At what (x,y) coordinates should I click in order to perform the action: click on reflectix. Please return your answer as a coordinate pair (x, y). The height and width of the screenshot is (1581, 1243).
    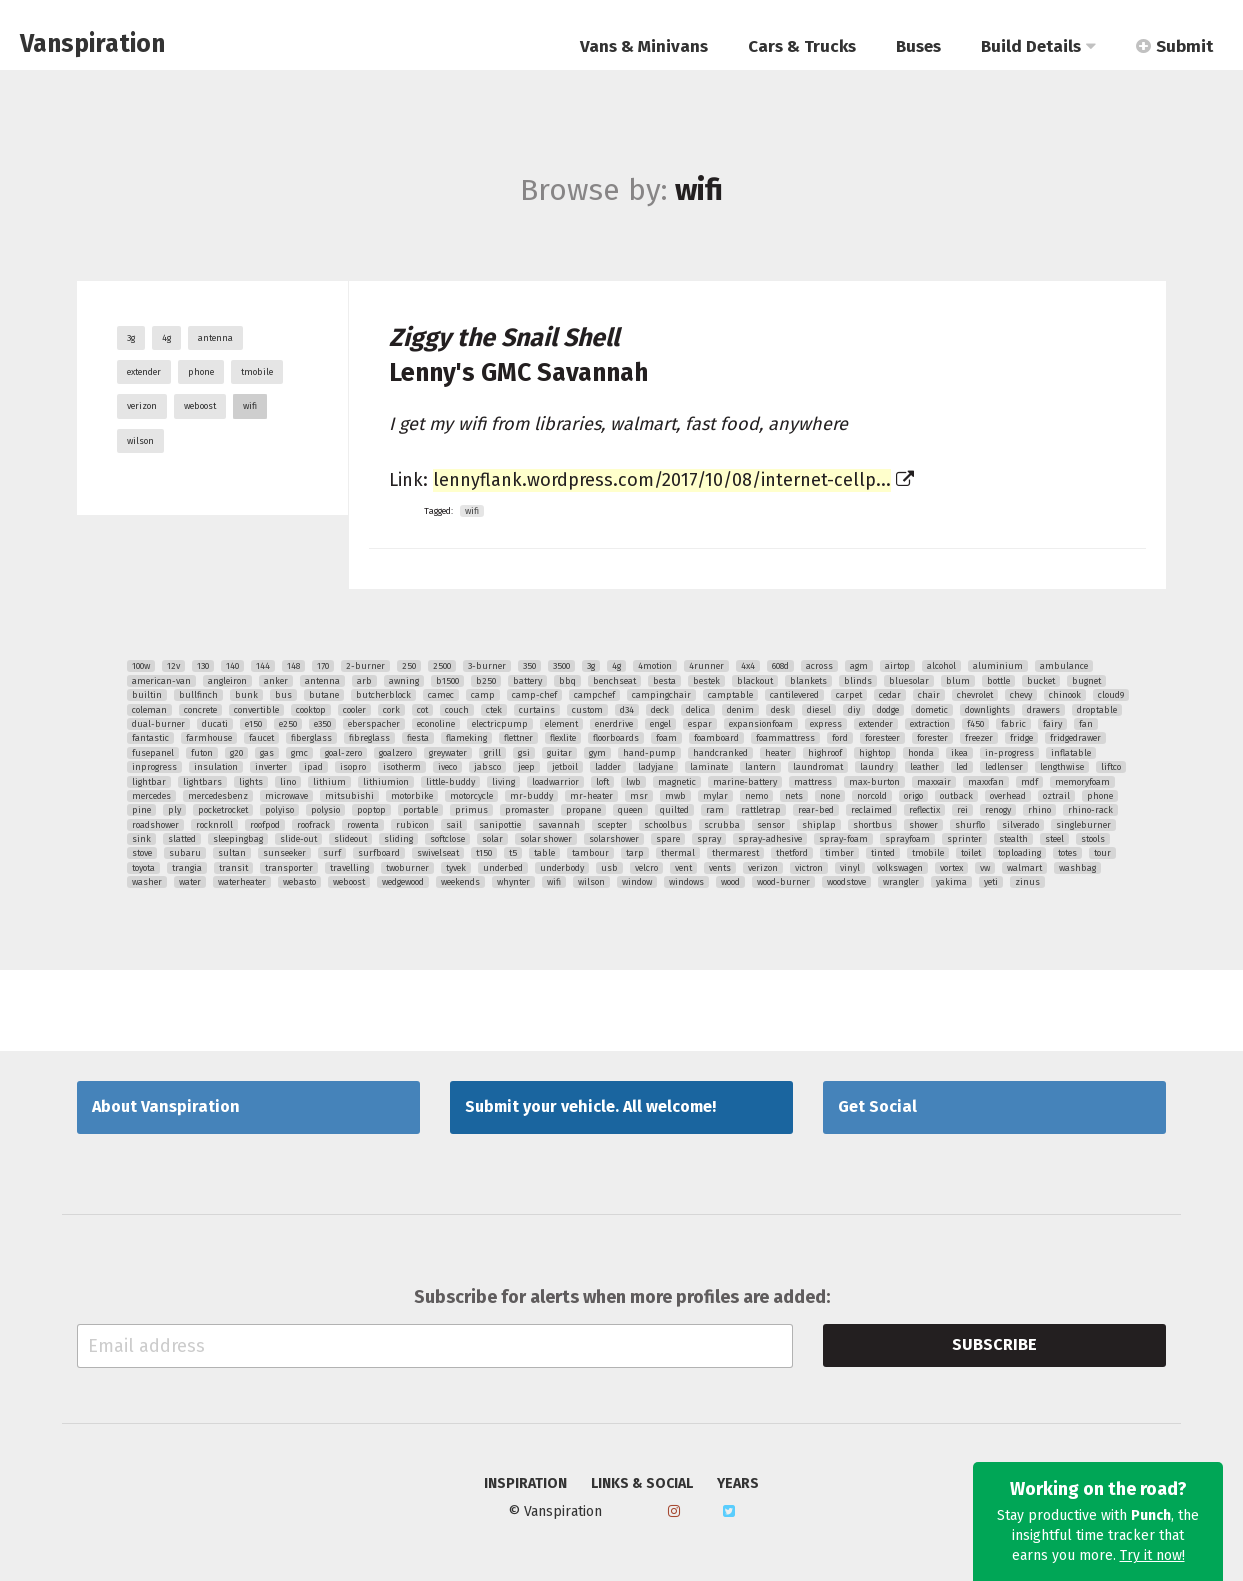
    Looking at the image, I should click on (924, 810).